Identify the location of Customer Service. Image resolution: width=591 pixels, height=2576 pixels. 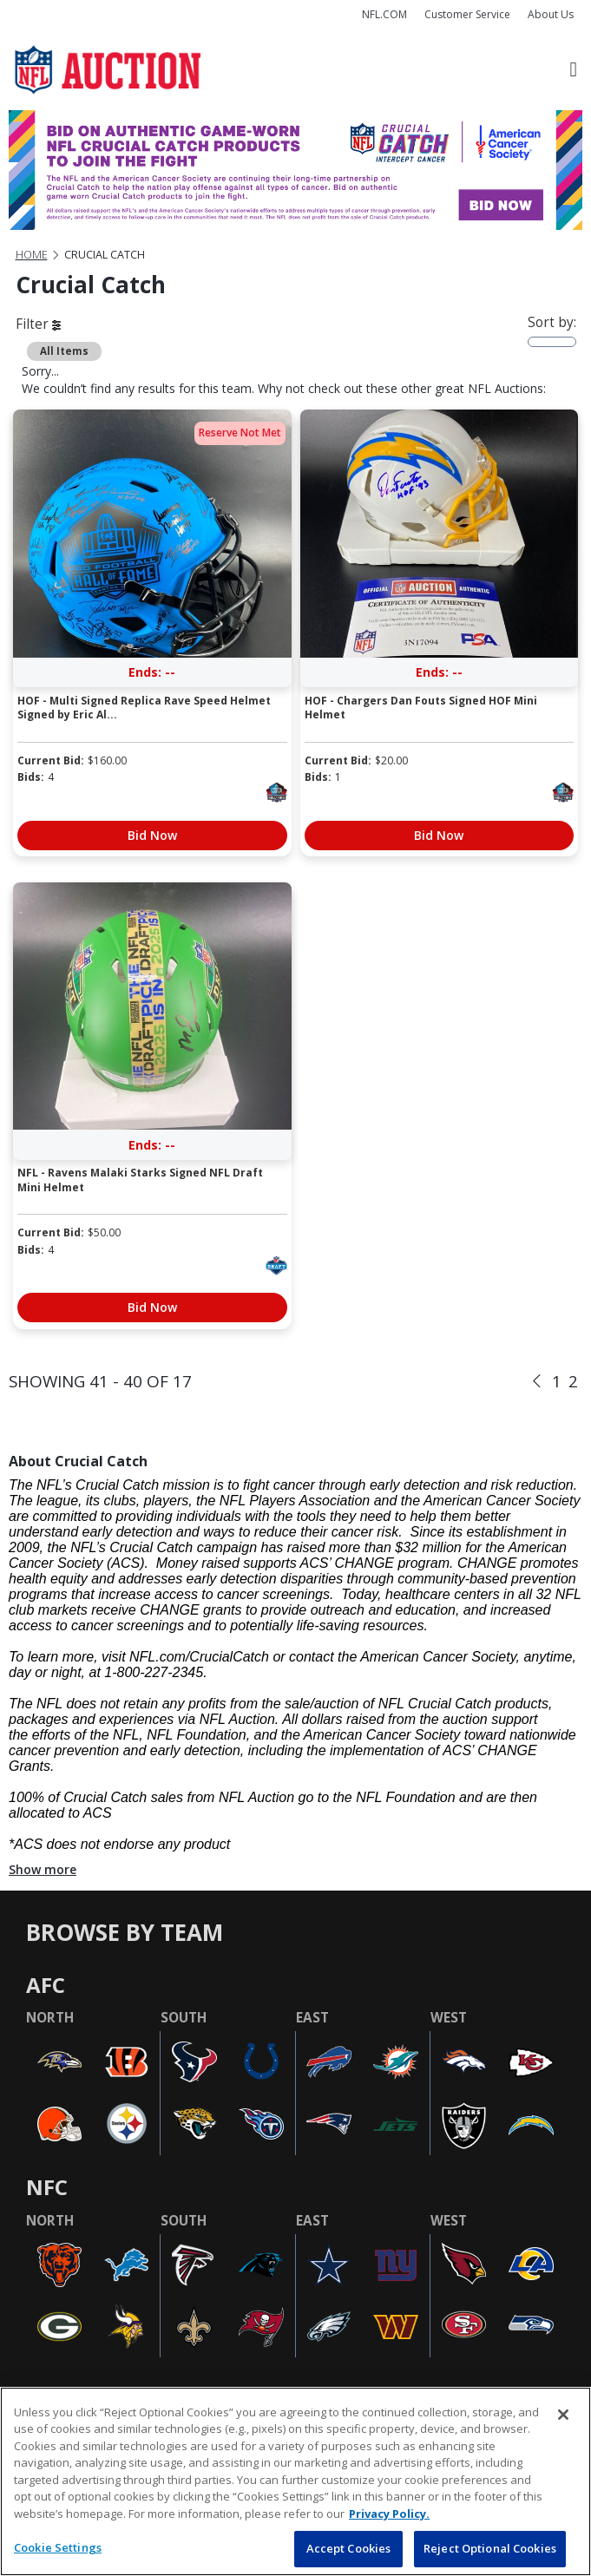
(467, 14).